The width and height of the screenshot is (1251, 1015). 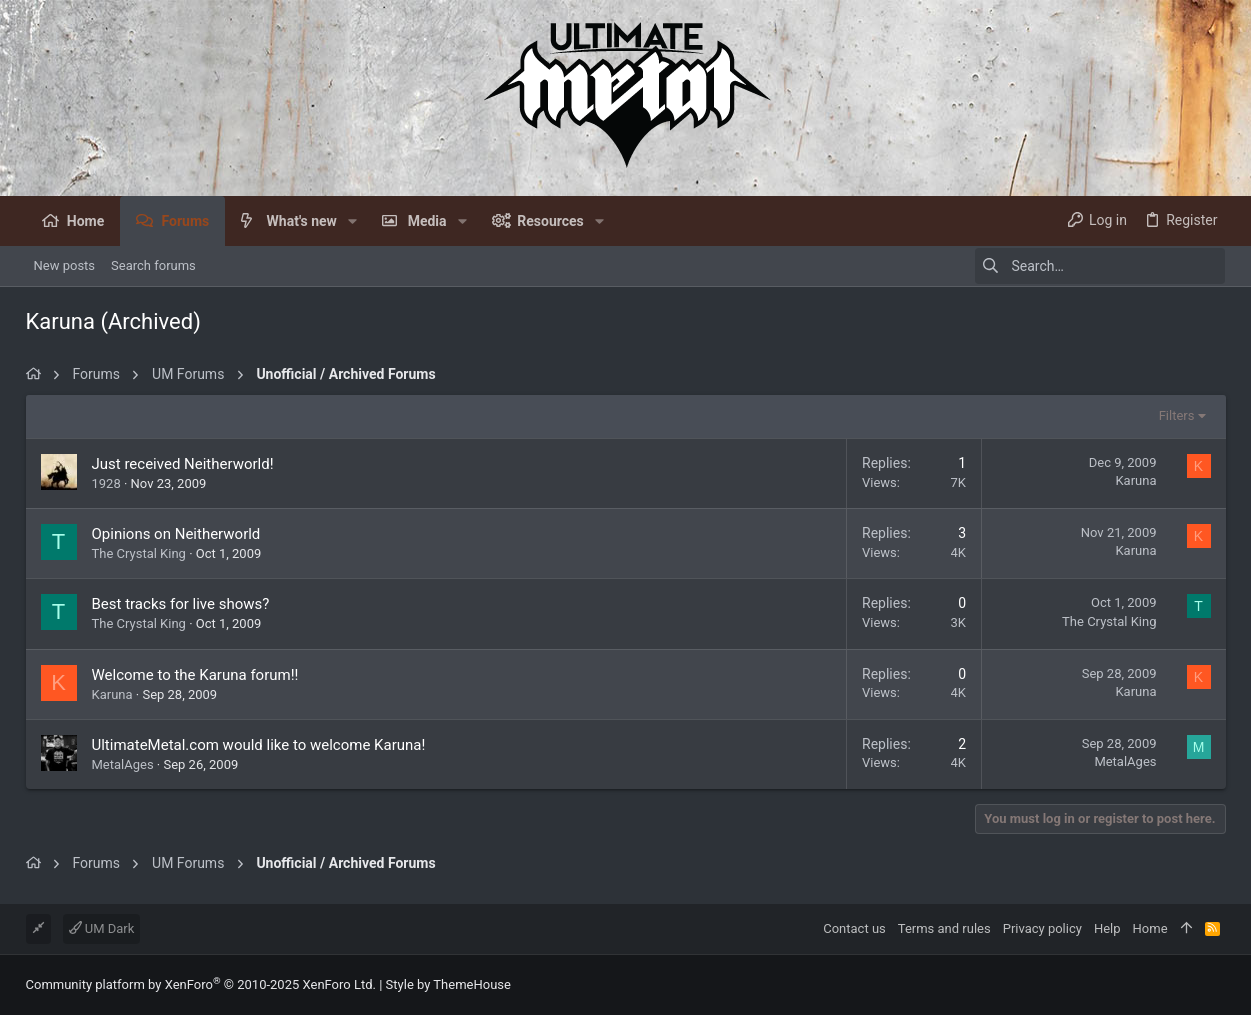 I want to click on UM Dark, so click(x=102, y=928).